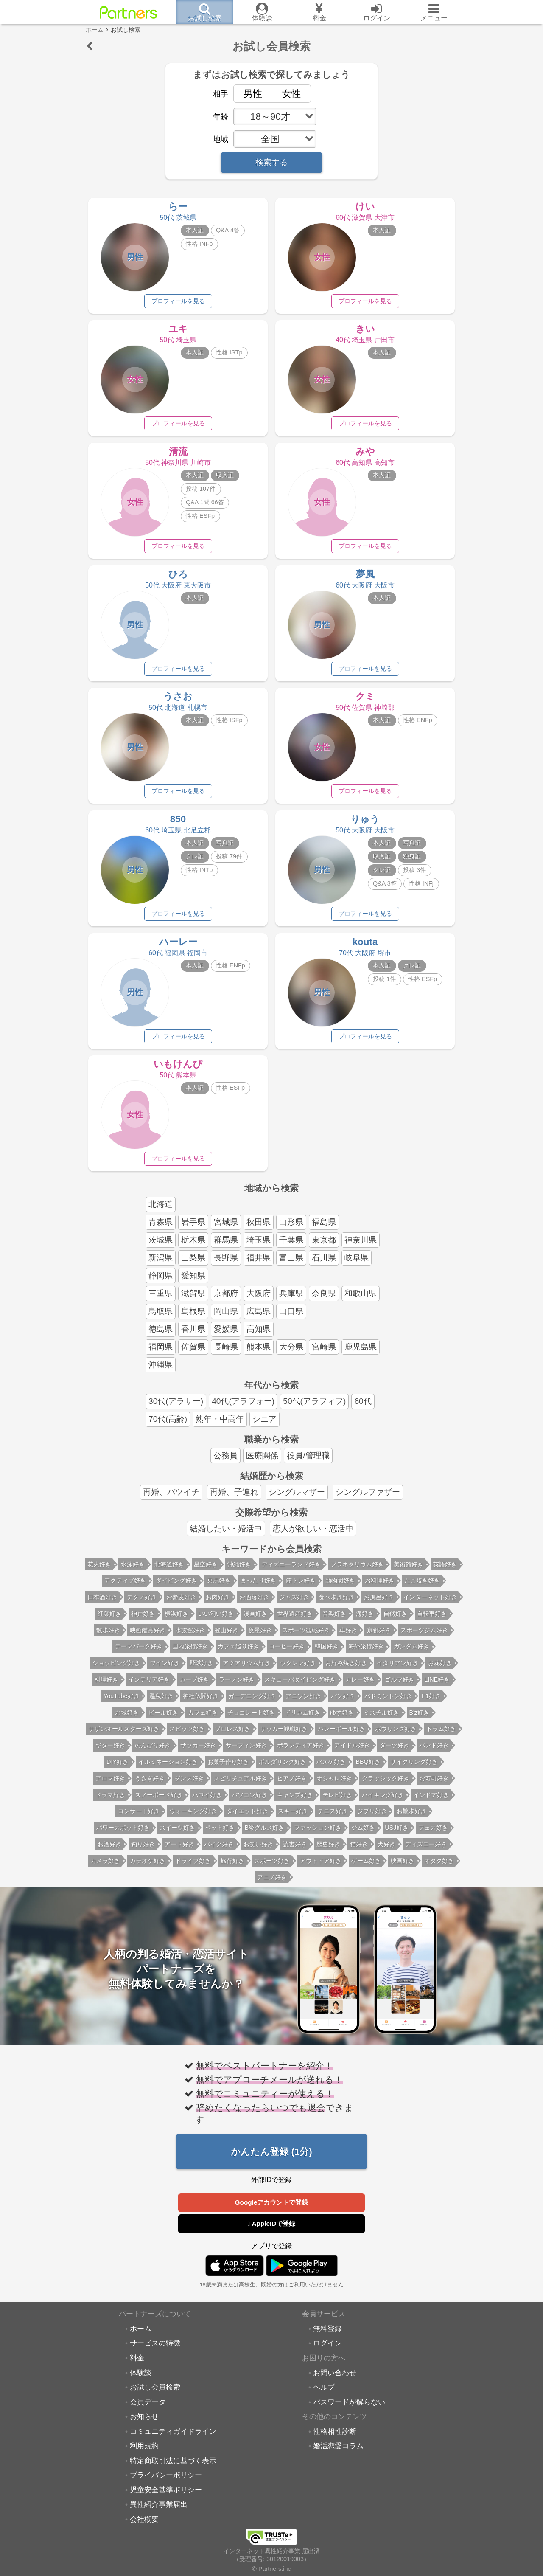  Describe the element at coordinates (349, 2408) in the screenshot. I see `パスワードが解らない` at that location.